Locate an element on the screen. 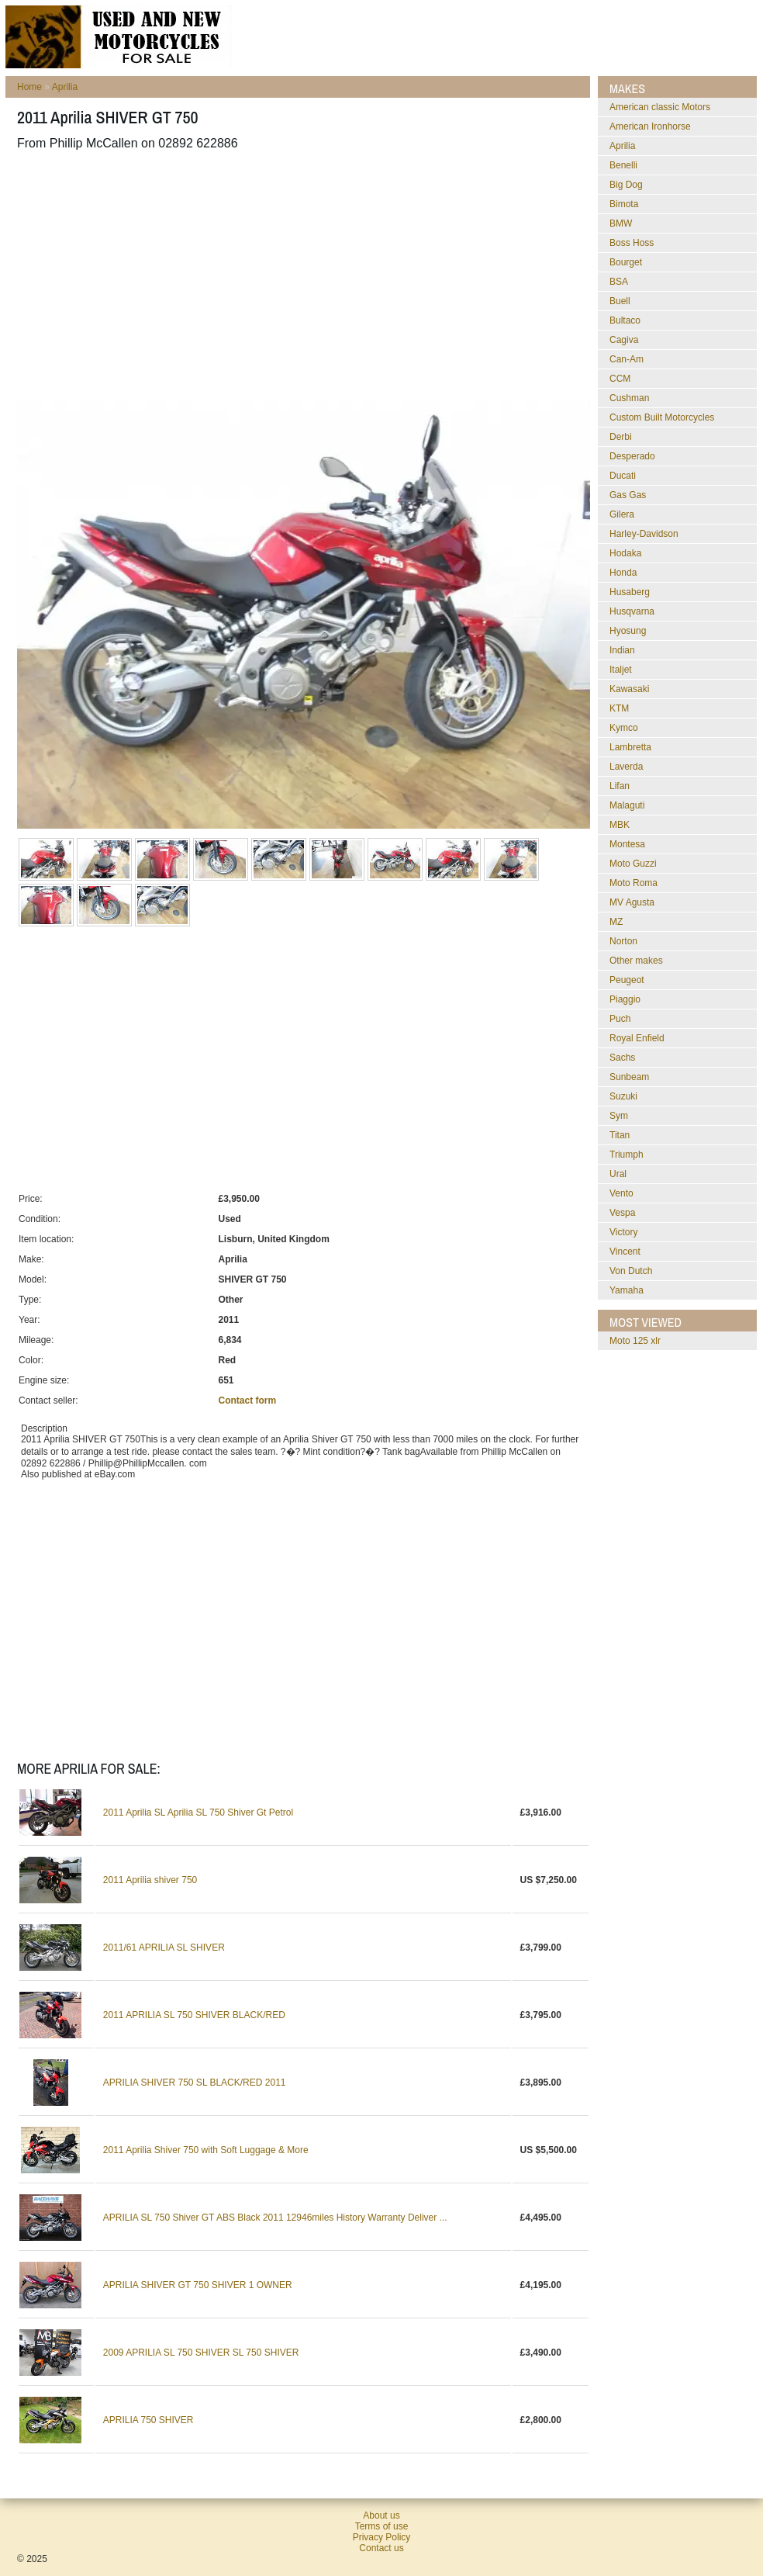  MBK is located at coordinates (619, 824).